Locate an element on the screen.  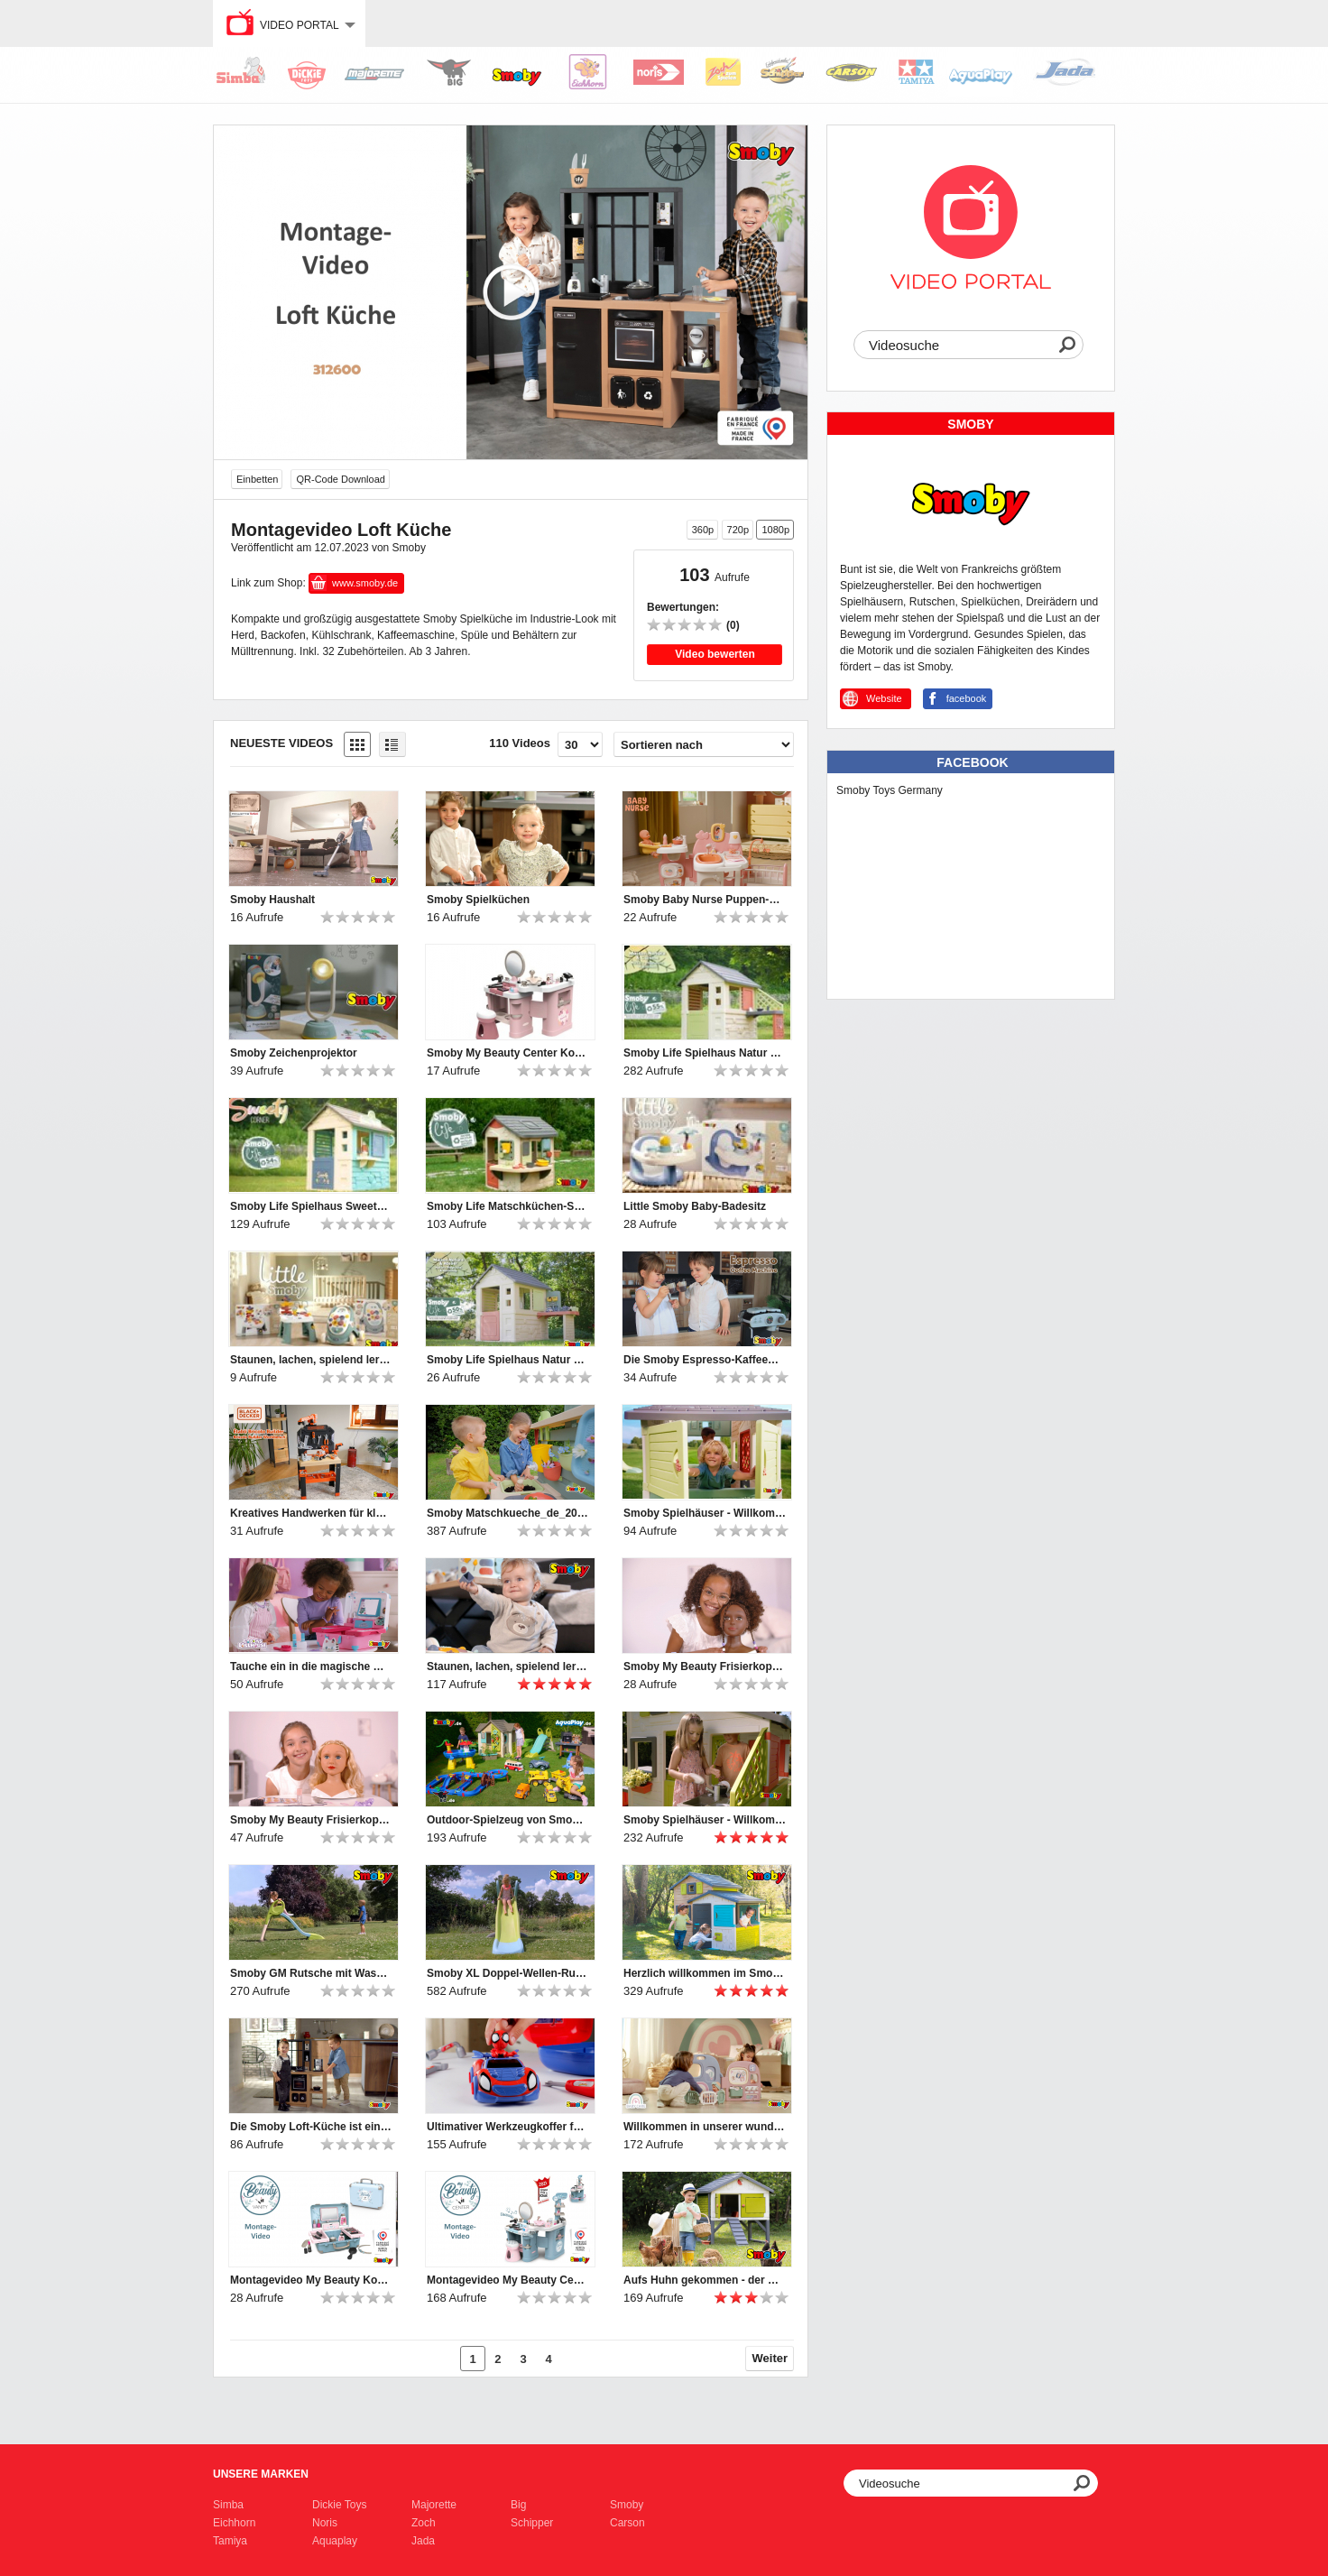
Majorette is located at coordinates (433, 2504).